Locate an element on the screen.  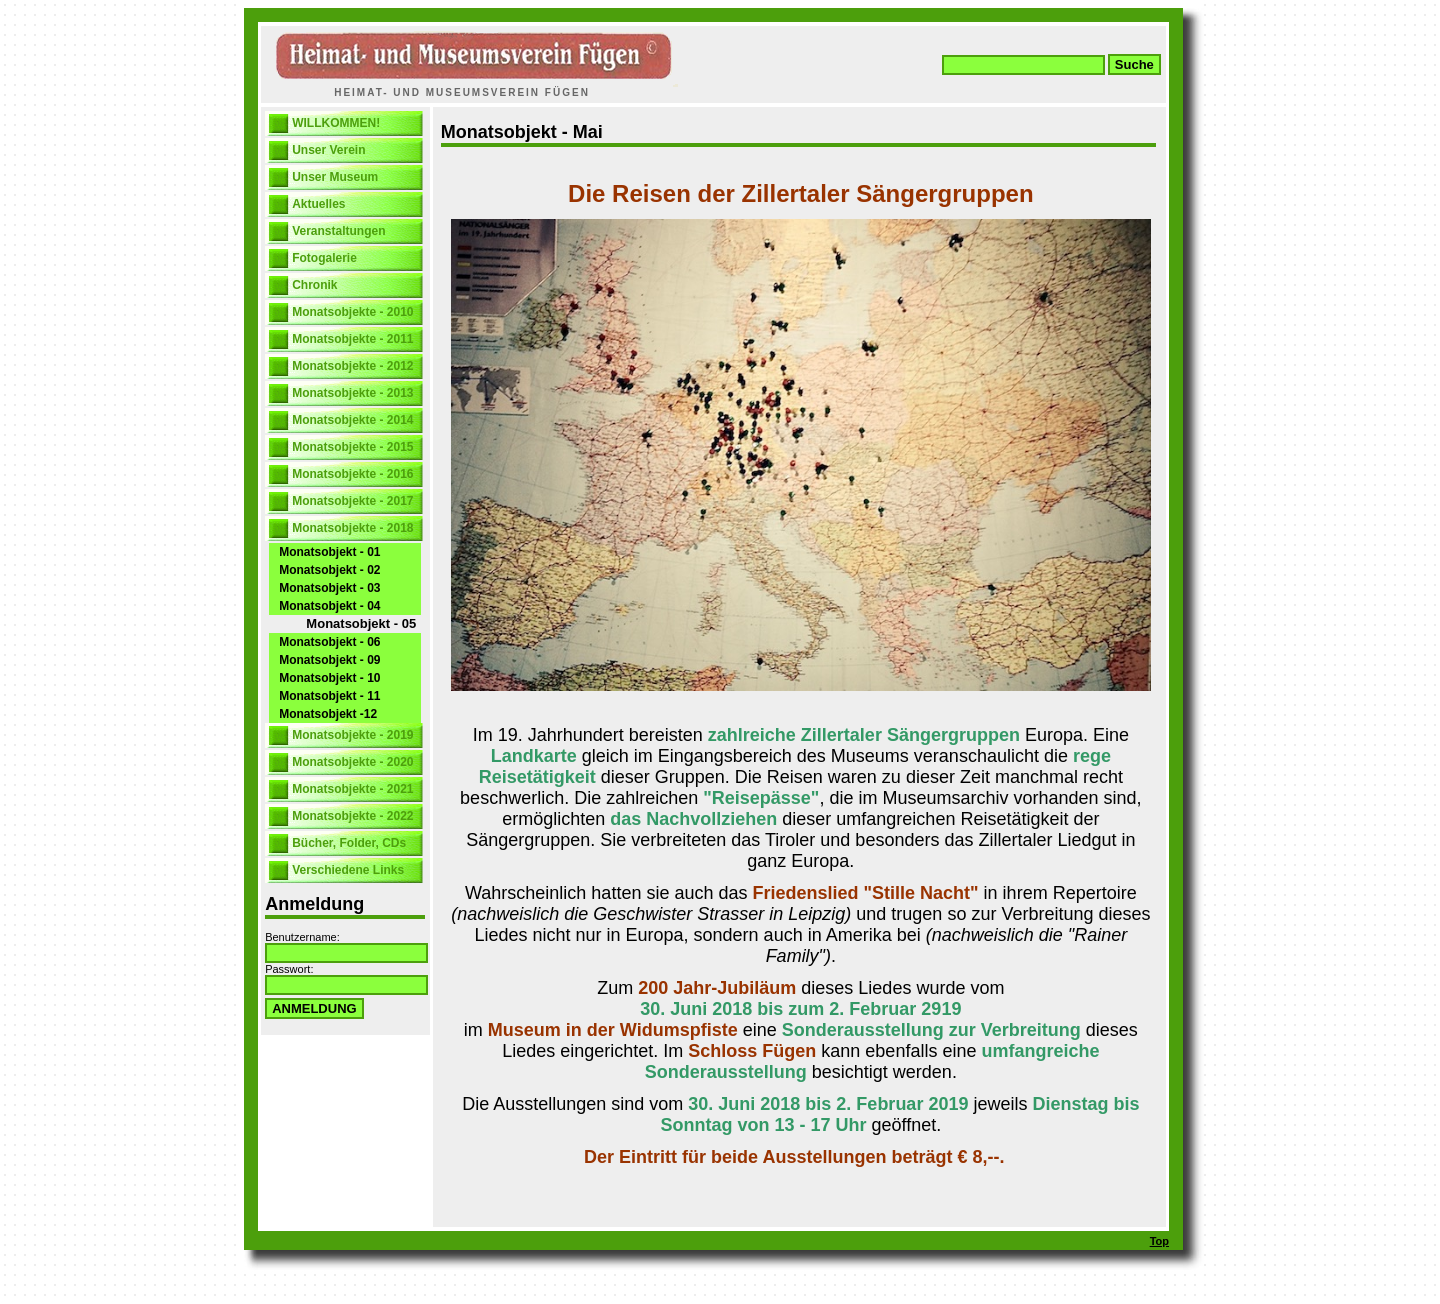
Monatsobjekt - 05 is located at coordinates (361, 623).